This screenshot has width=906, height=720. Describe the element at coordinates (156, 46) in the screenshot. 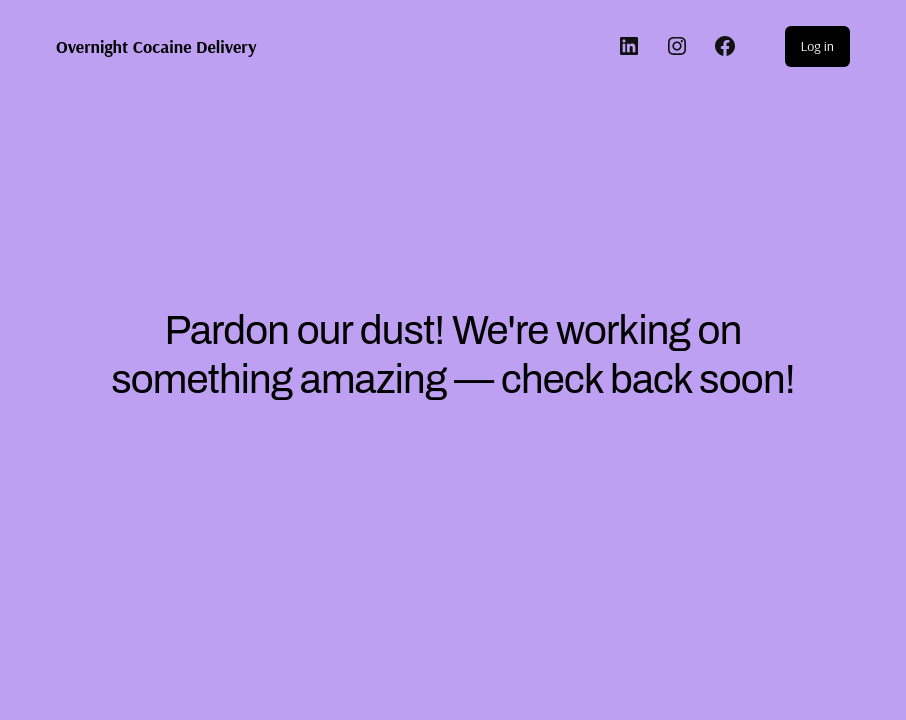

I see `Overnight Cocaine Delivery` at that location.